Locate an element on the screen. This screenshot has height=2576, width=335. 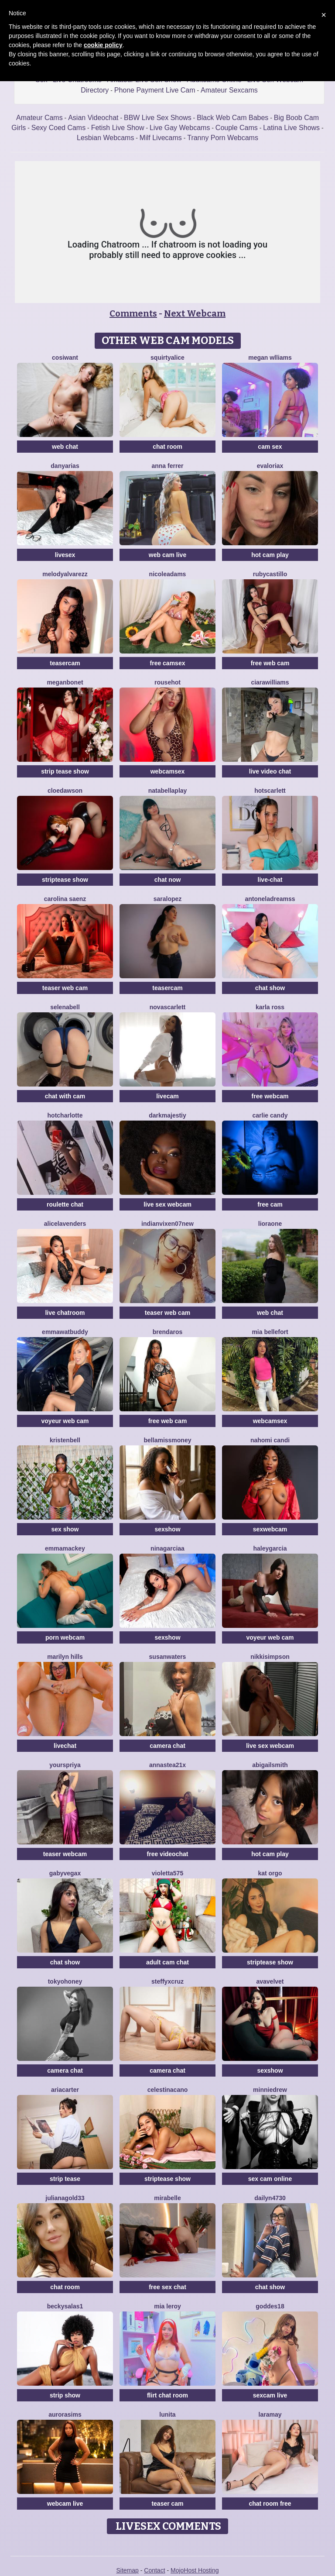
strip tease show is located at coordinates (65, 771).